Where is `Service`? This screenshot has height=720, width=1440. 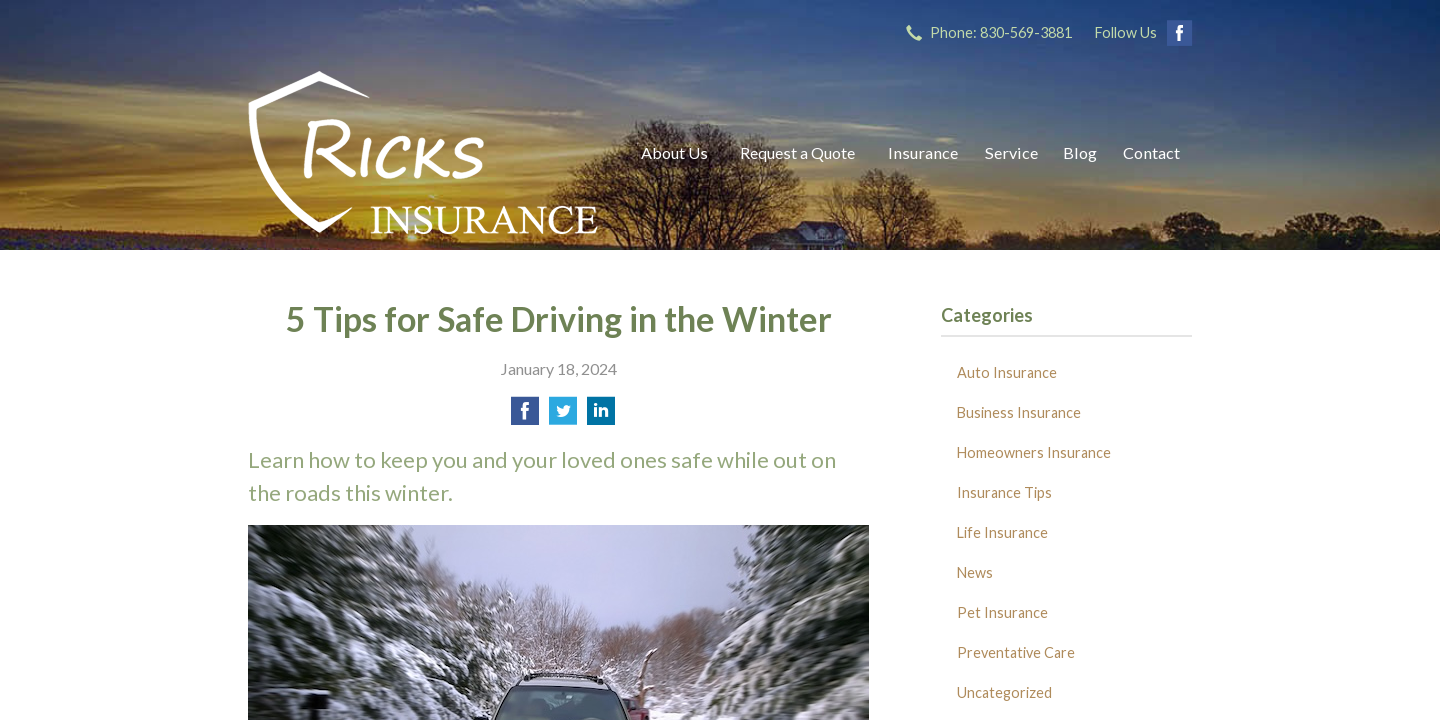 Service is located at coordinates (1011, 152).